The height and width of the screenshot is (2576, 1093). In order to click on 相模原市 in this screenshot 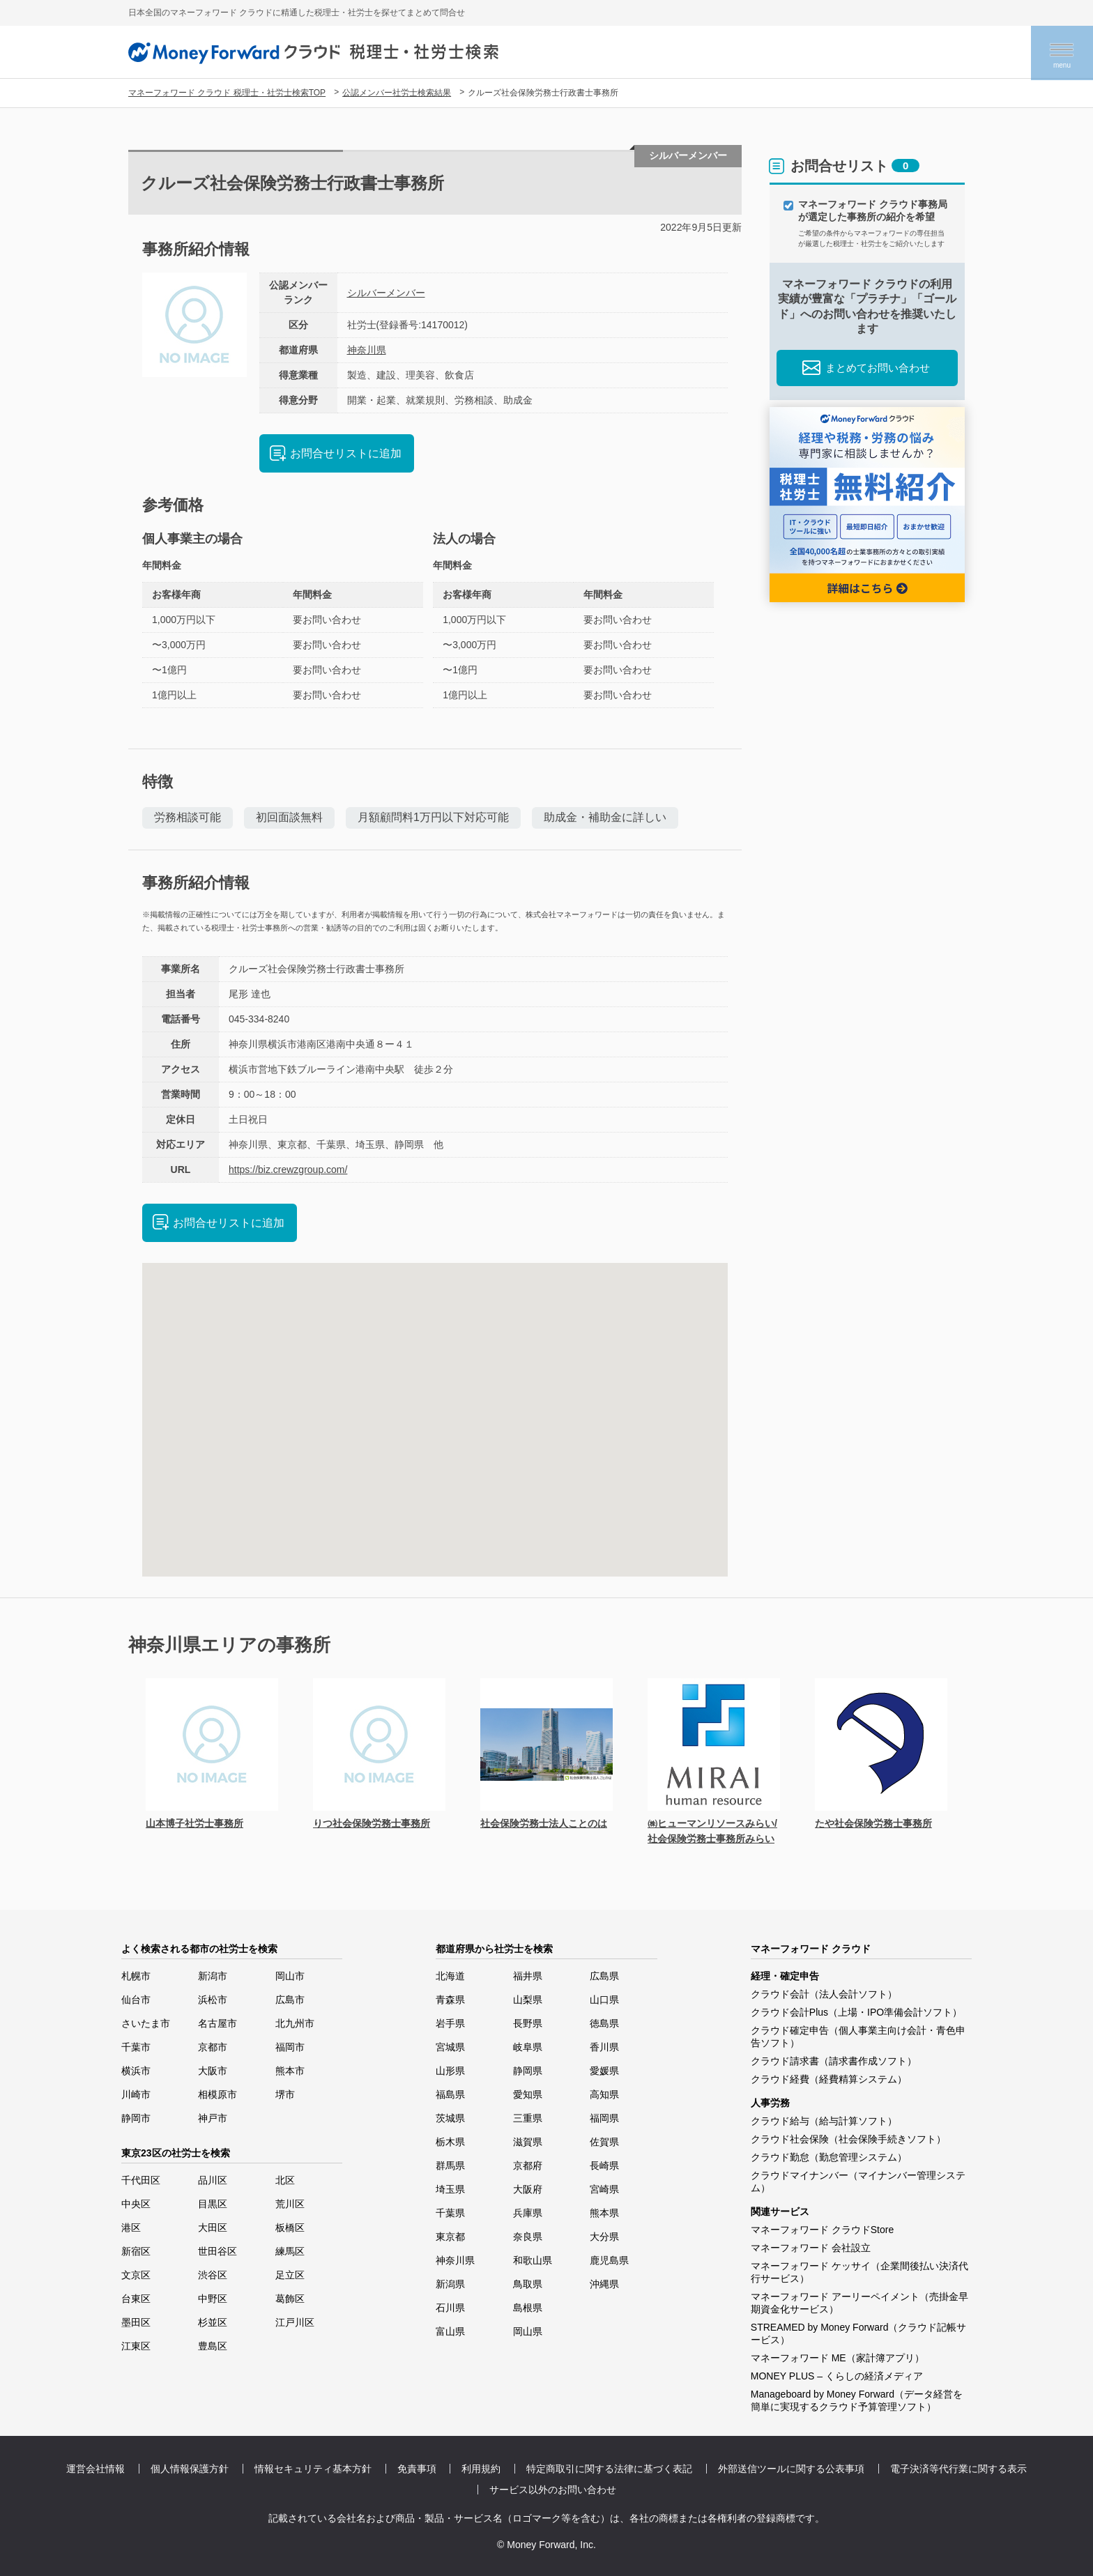, I will do `click(217, 2094)`.